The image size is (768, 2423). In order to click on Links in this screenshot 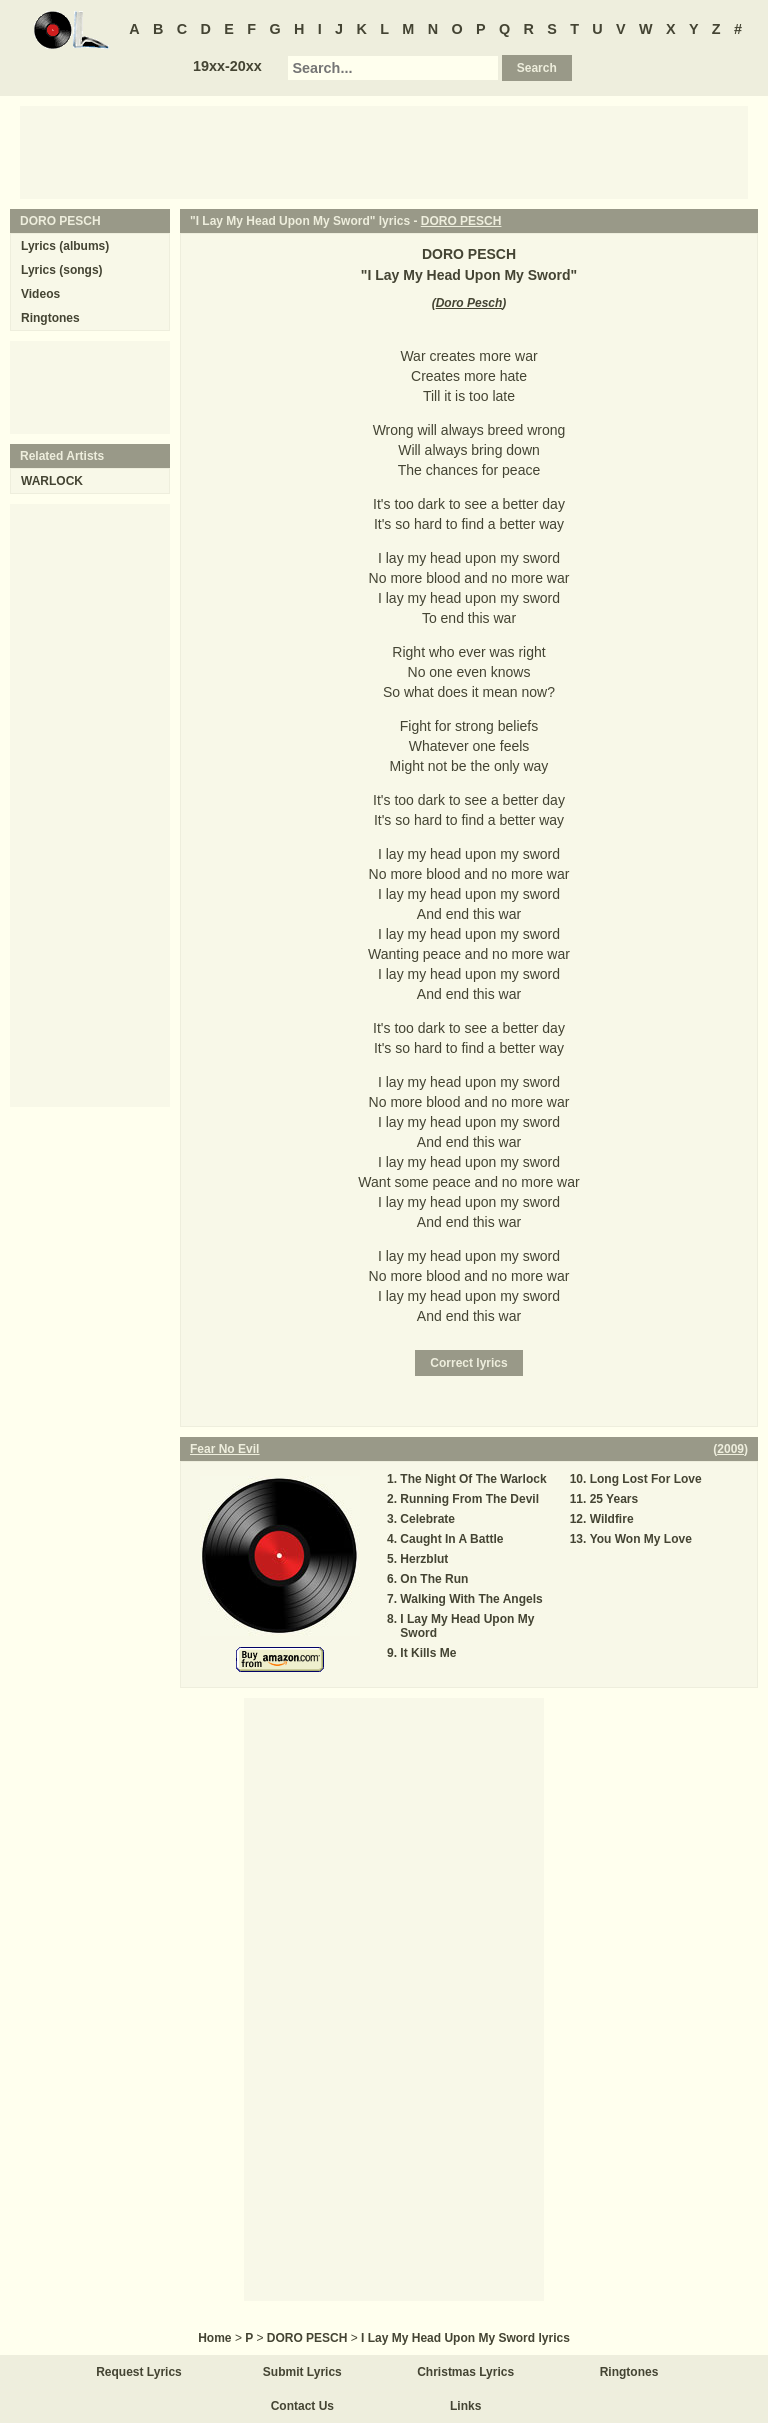, I will do `click(465, 2406)`.